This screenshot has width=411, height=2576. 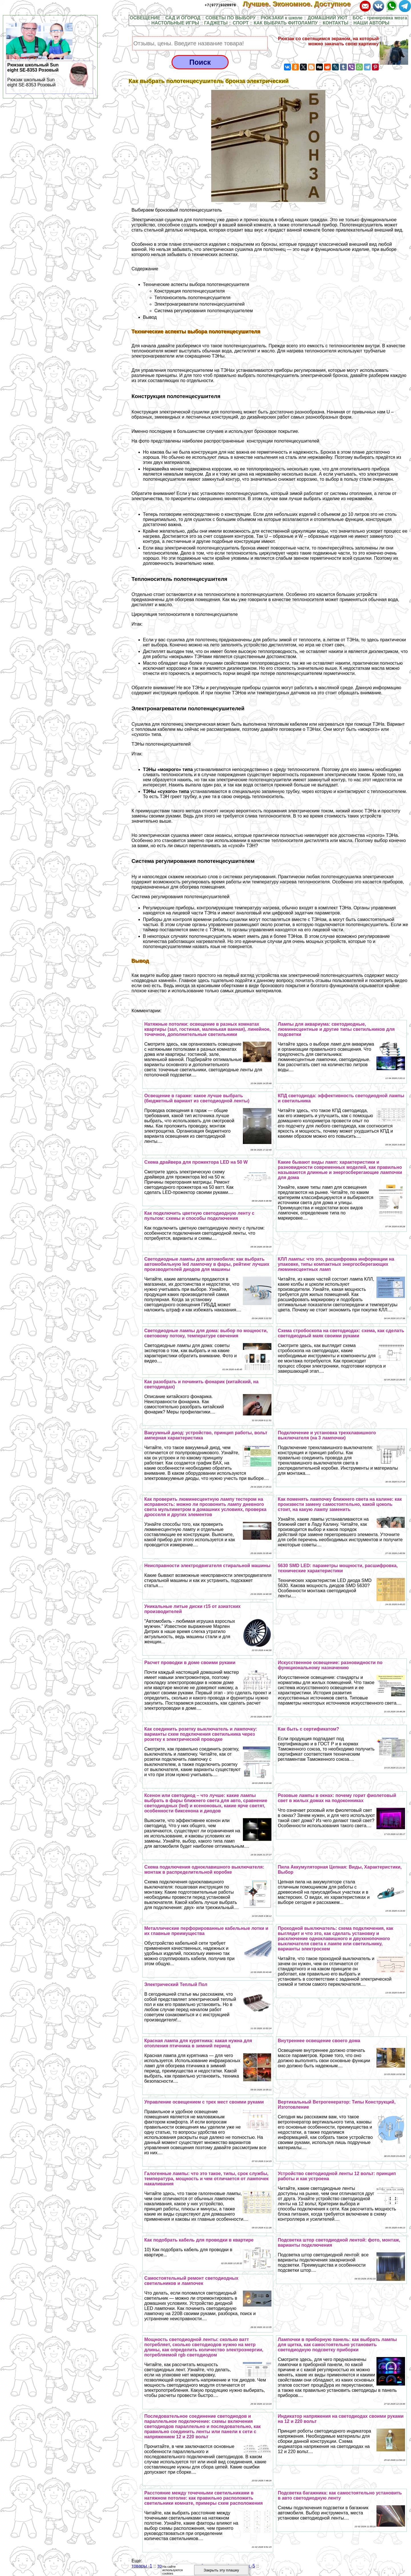 What do you see at coordinates (189, 291) in the screenshot?
I see `Конструкция полотенцесушителя` at bounding box center [189, 291].